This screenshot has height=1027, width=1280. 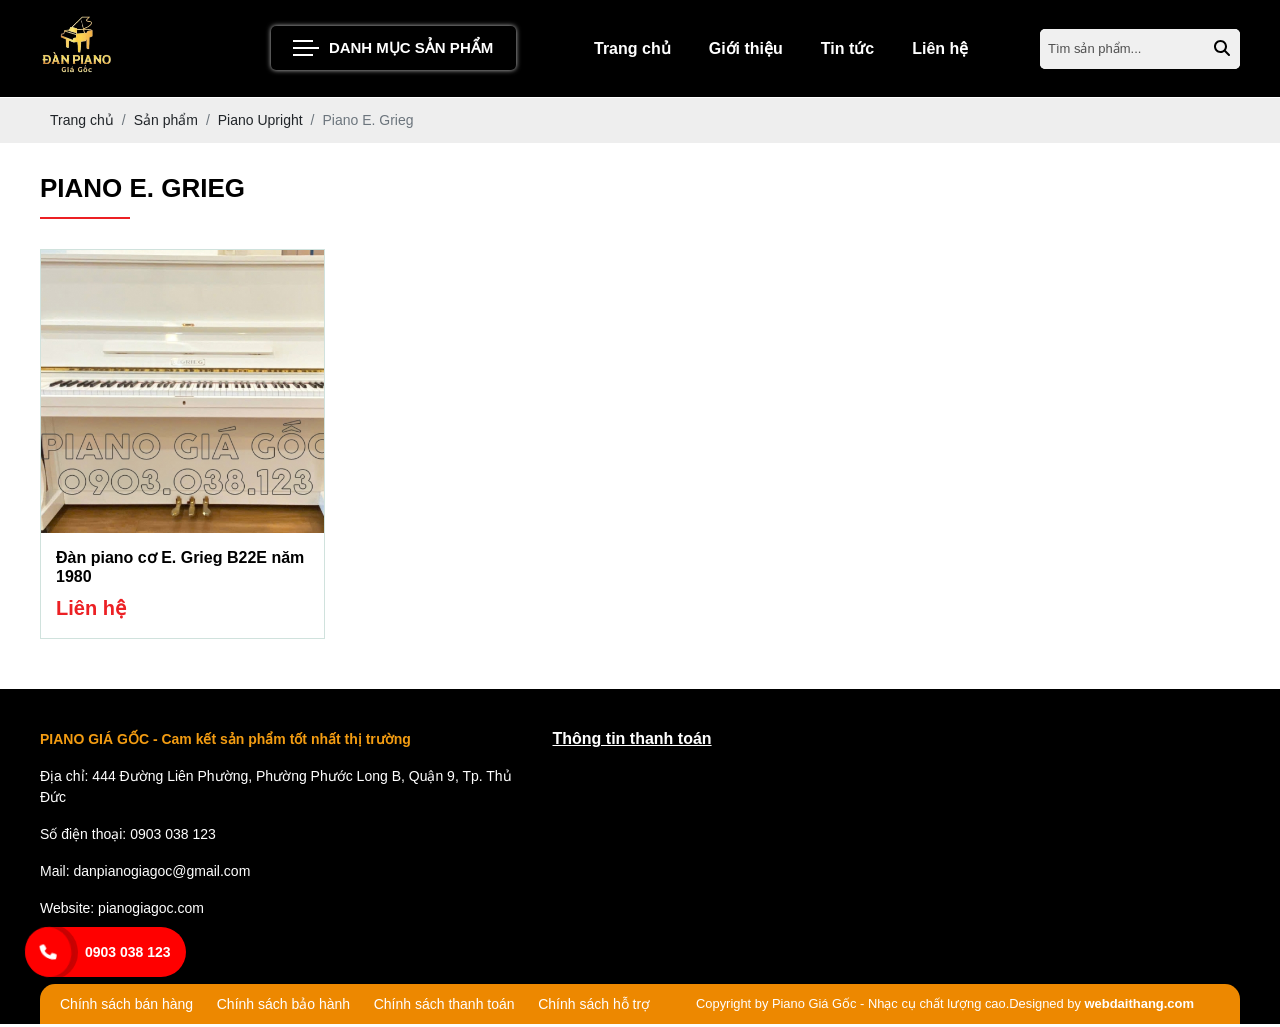 I want to click on Chính sách thanh toán, so click(x=444, y=1007).